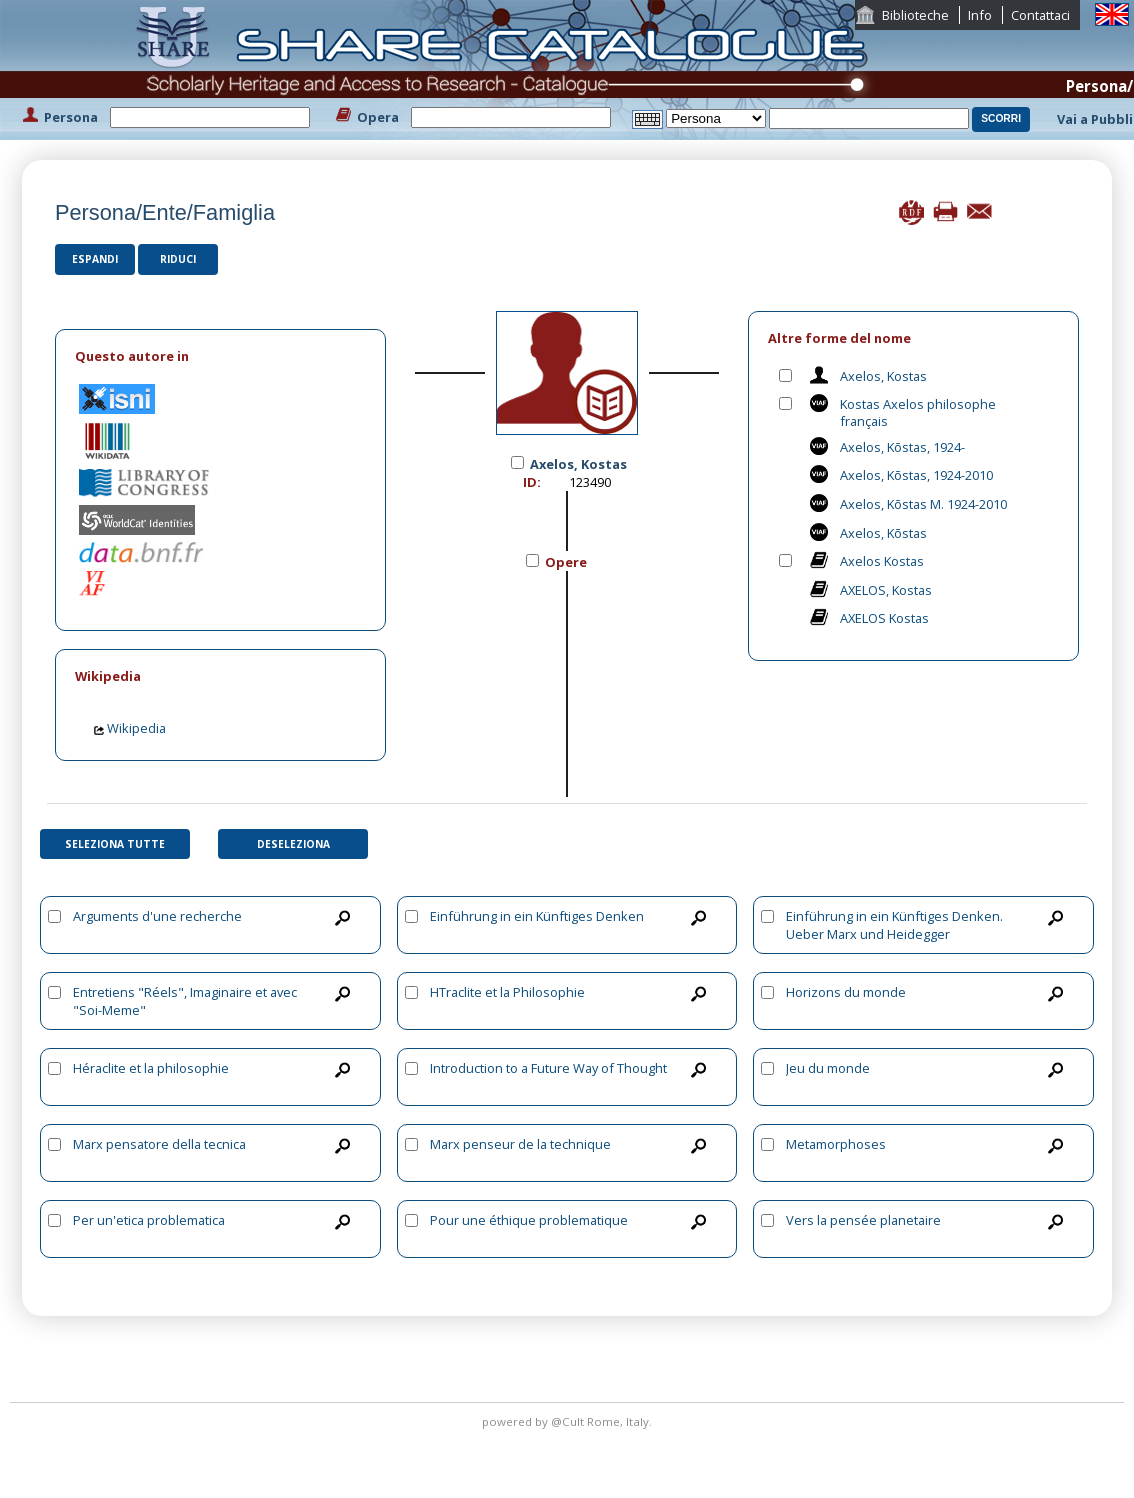 The image size is (1134, 1498). I want to click on Vers la pensée planetaire, so click(863, 1220).